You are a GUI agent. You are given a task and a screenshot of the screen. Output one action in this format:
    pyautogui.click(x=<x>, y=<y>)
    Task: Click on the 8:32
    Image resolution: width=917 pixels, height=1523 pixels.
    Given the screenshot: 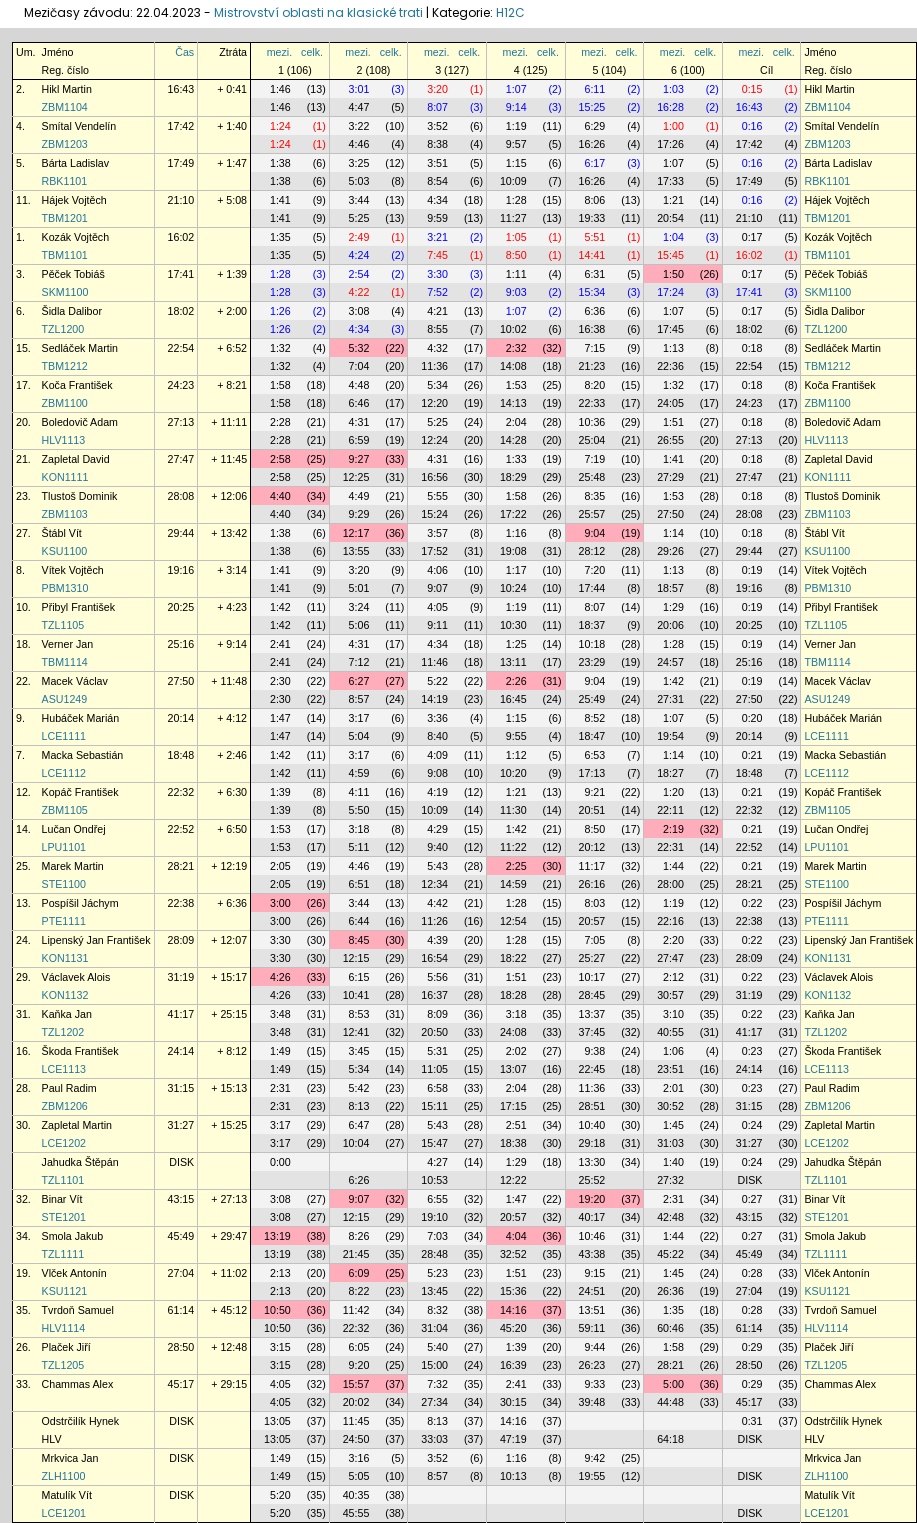 What is the action you would take?
    pyautogui.click(x=437, y=1310)
    